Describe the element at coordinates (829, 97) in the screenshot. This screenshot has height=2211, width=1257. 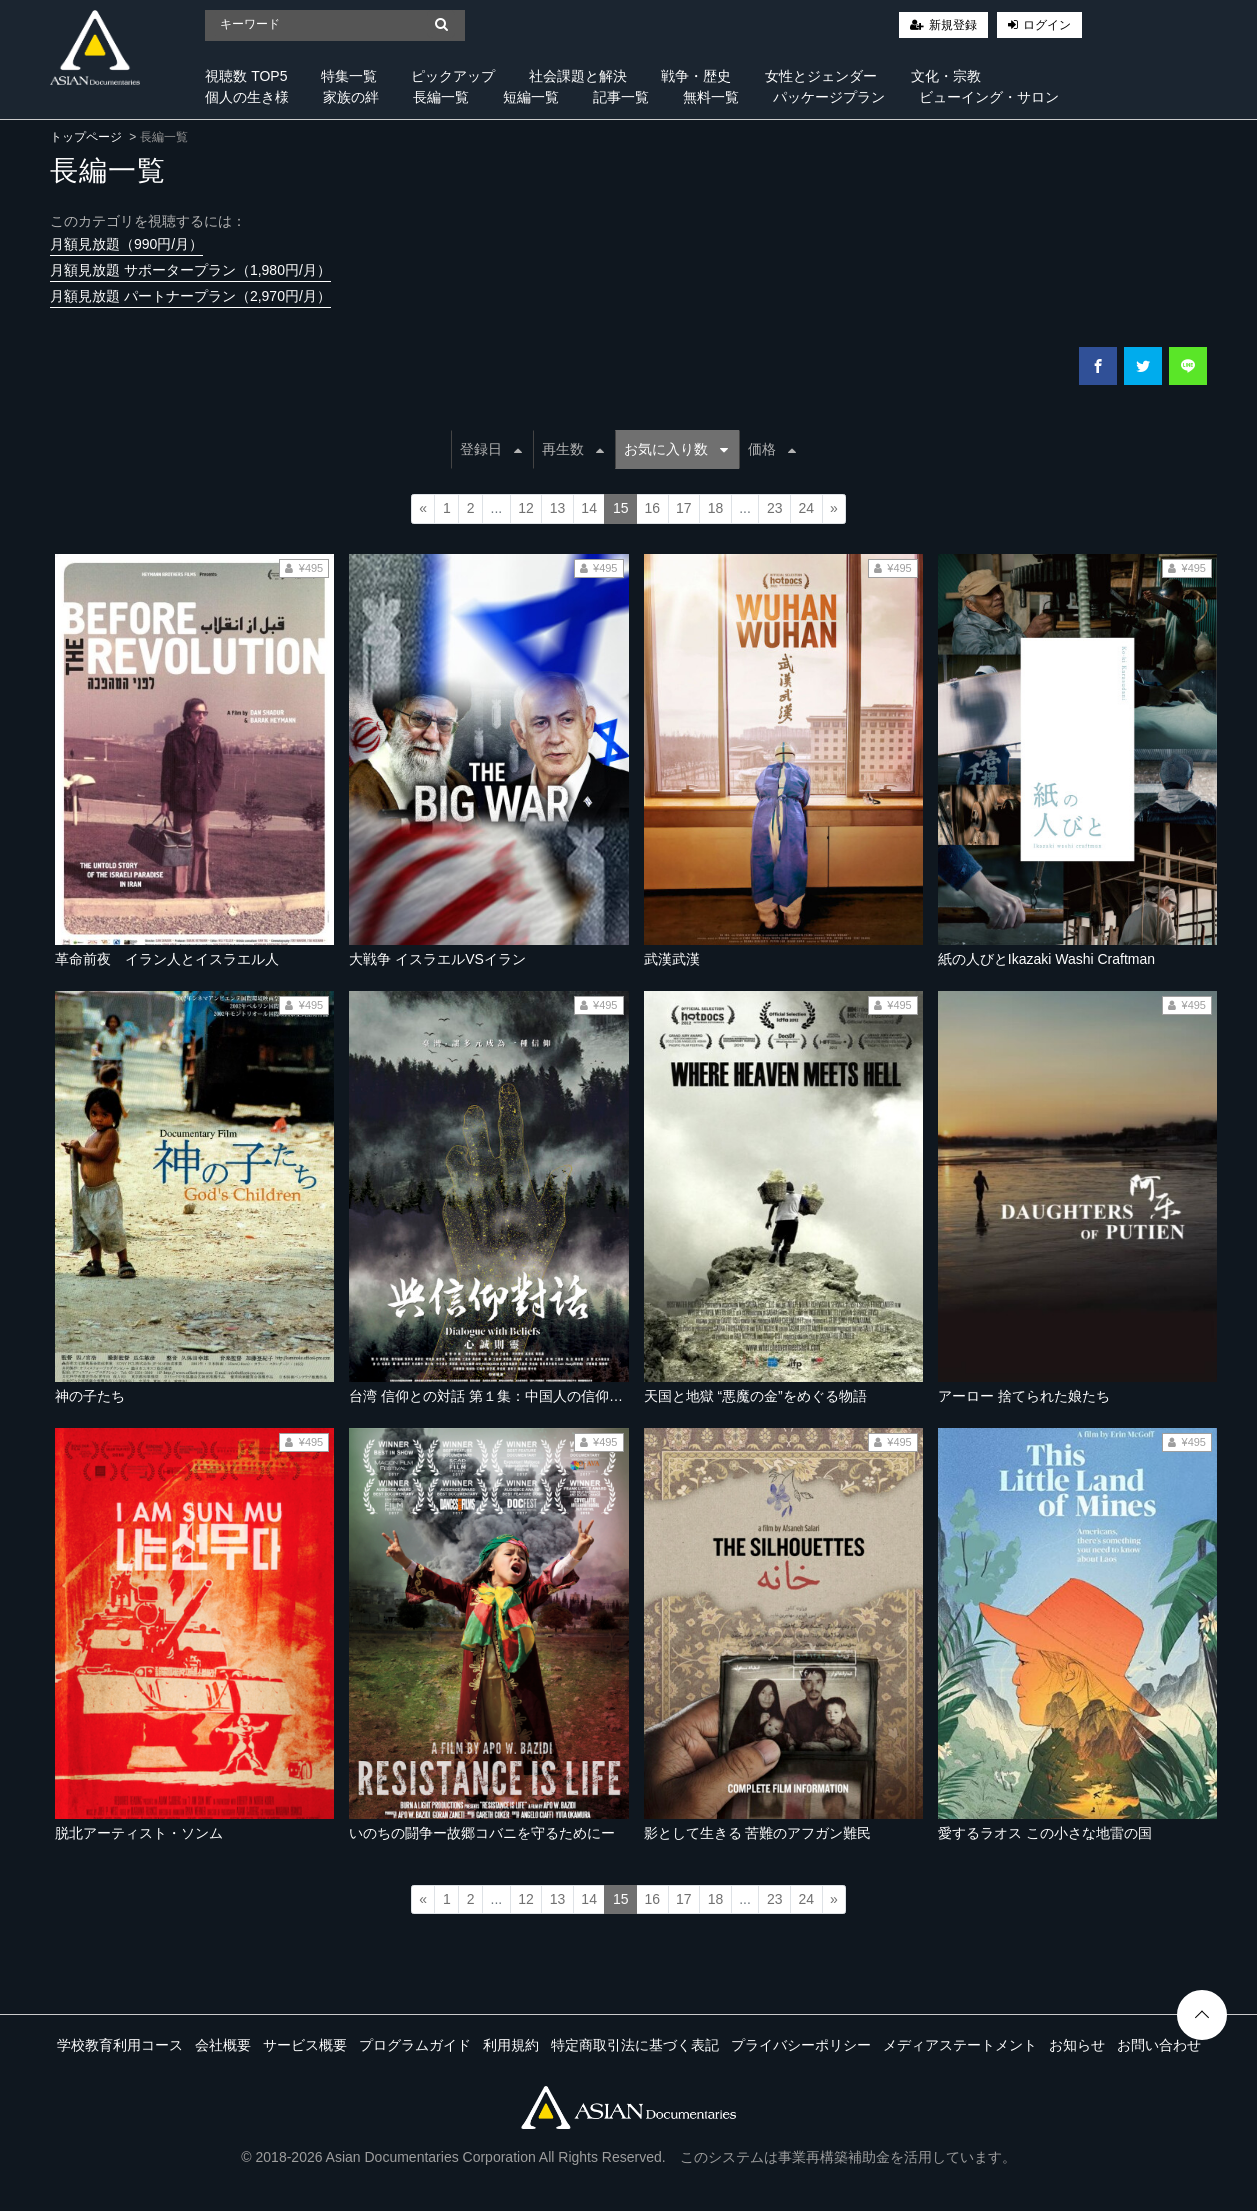
I see `パッケージプラン` at that location.